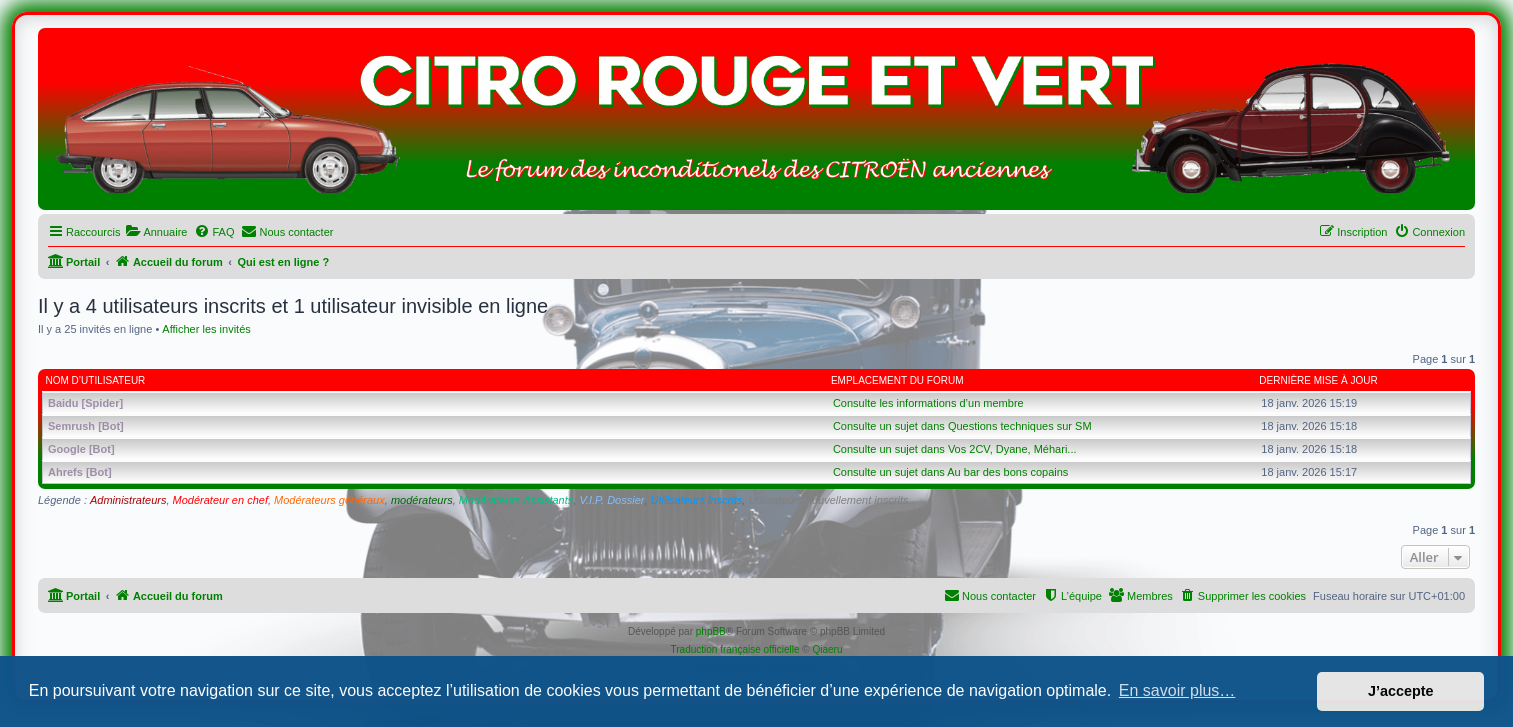  Describe the element at coordinates (950, 472) in the screenshot. I see `Consulte un sujet dans Au bar des bons copains` at that location.